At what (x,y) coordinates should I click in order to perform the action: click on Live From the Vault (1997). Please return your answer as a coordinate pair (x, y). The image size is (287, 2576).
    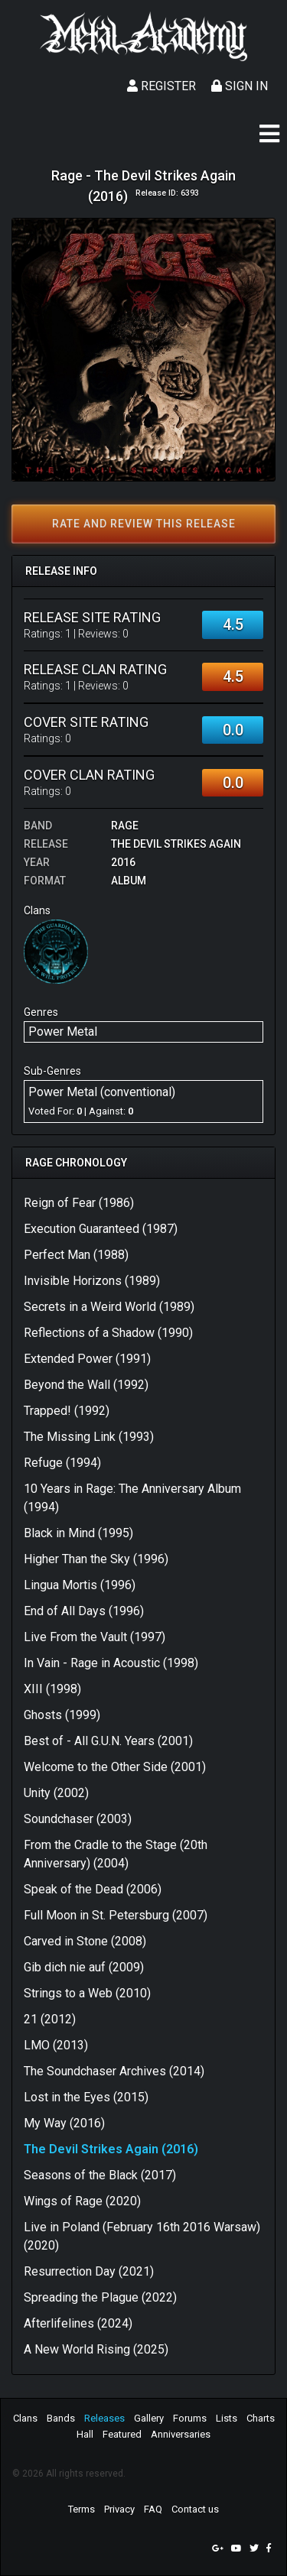
    Looking at the image, I should click on (94, 1637).